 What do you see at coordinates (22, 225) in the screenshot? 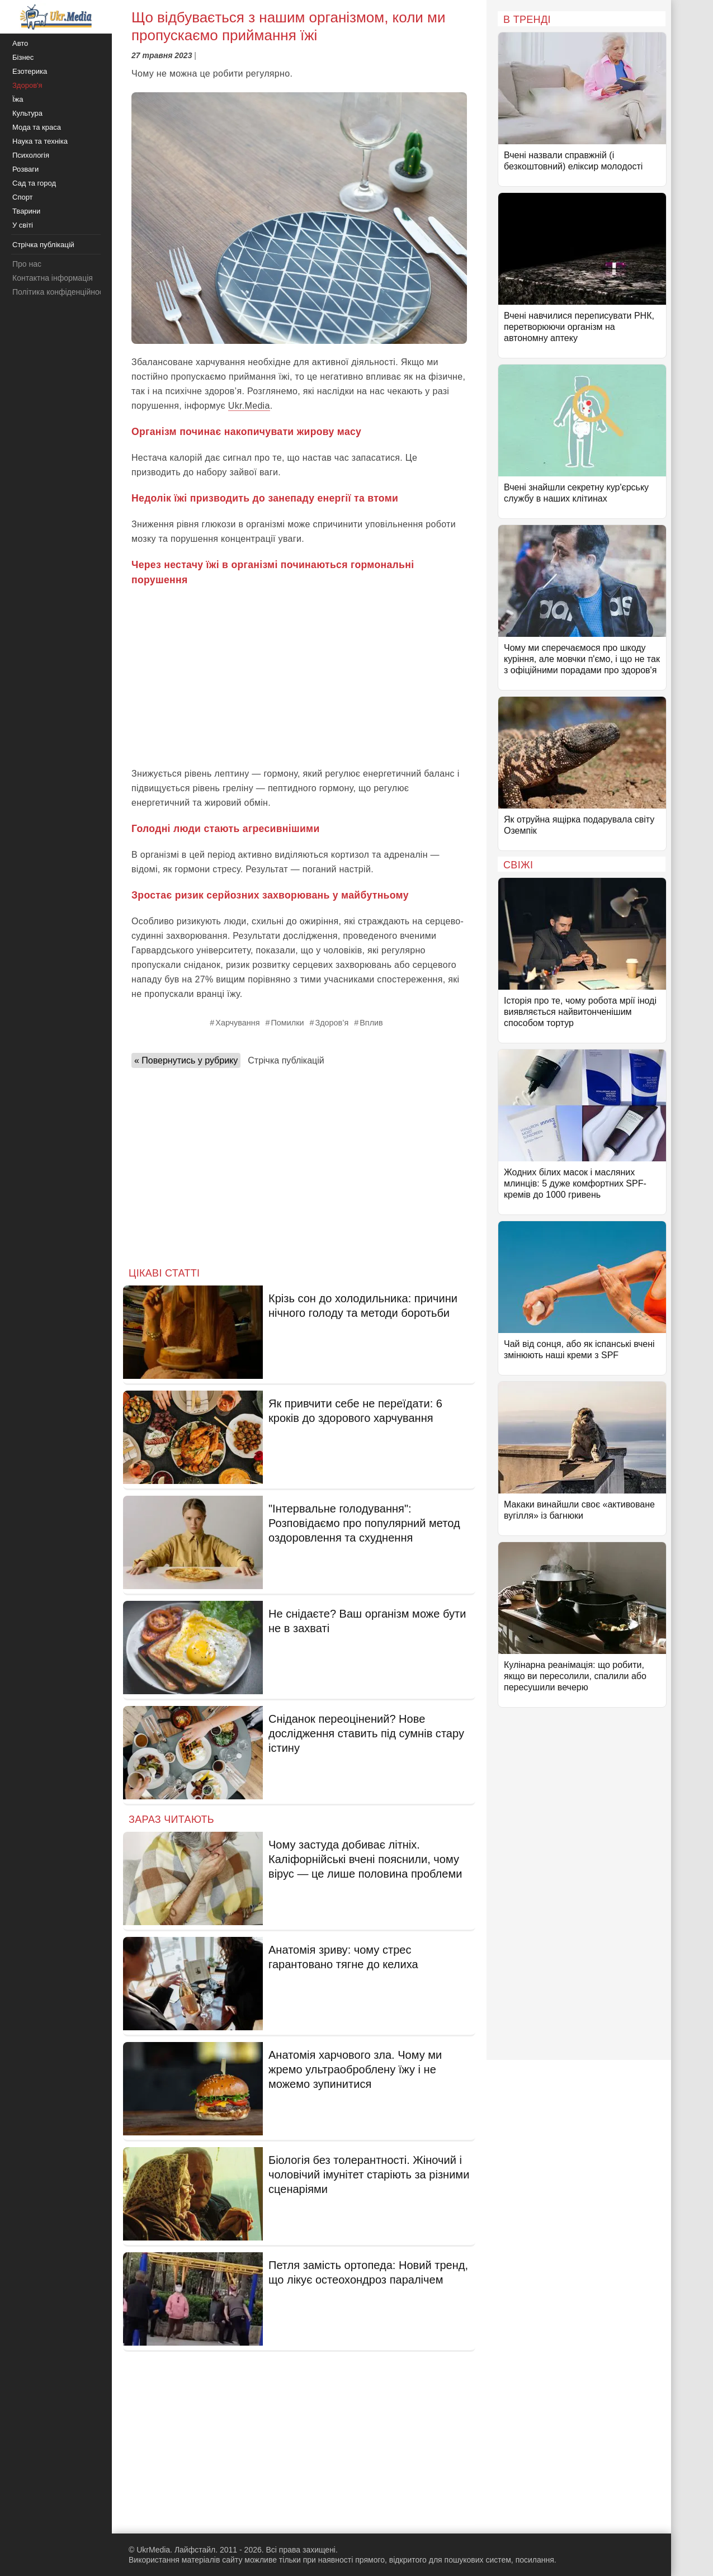
I see `У світі` at bounding box center [22, 225].